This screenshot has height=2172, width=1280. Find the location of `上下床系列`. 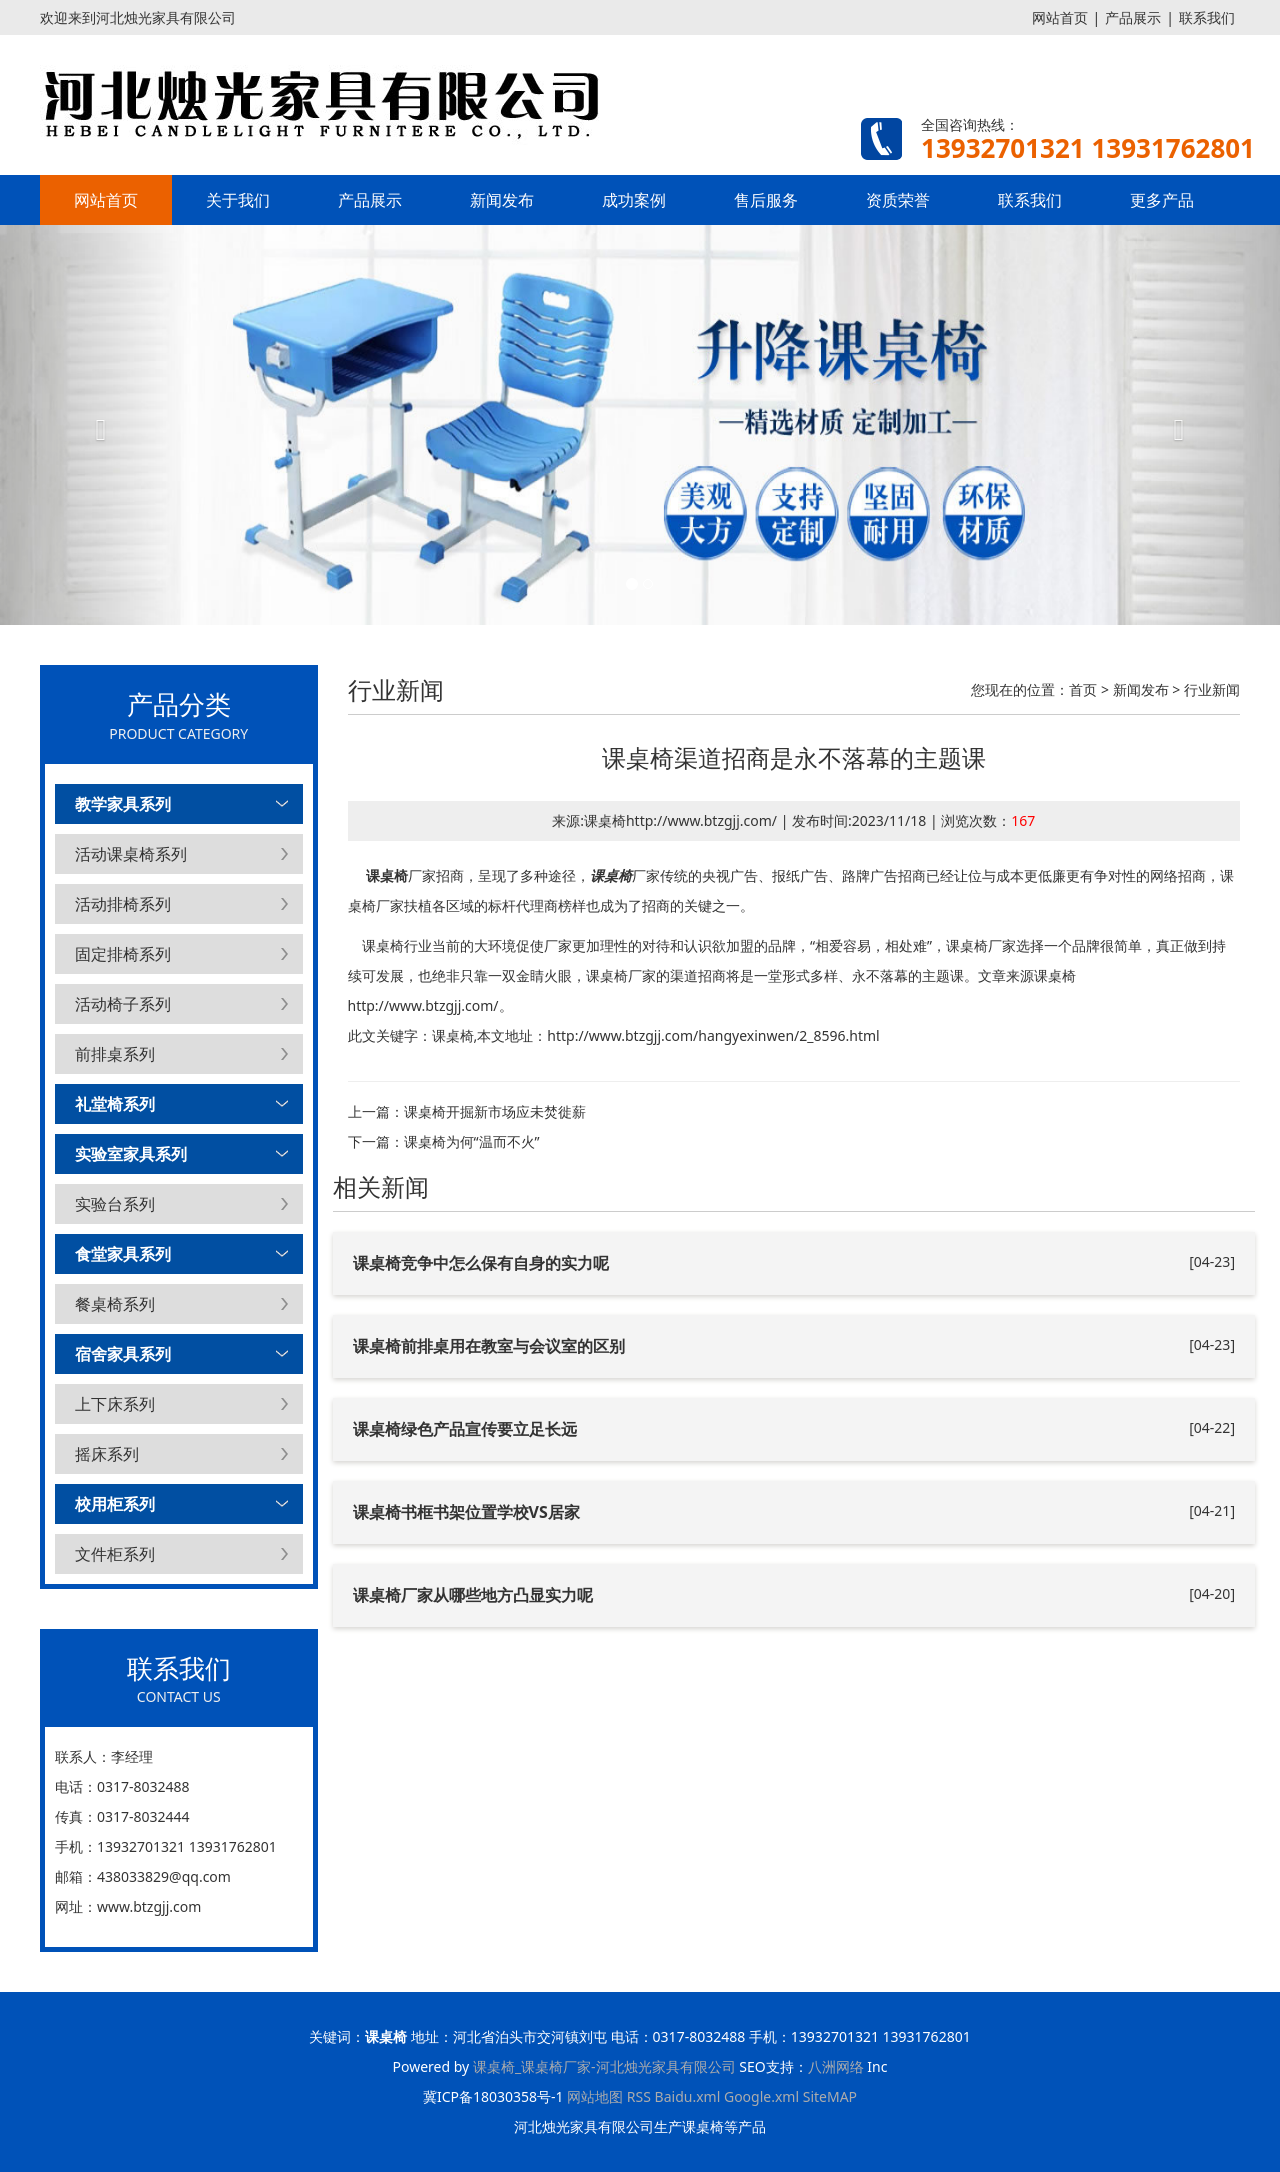

上下床系列 is located at coordinates (115, 1404).